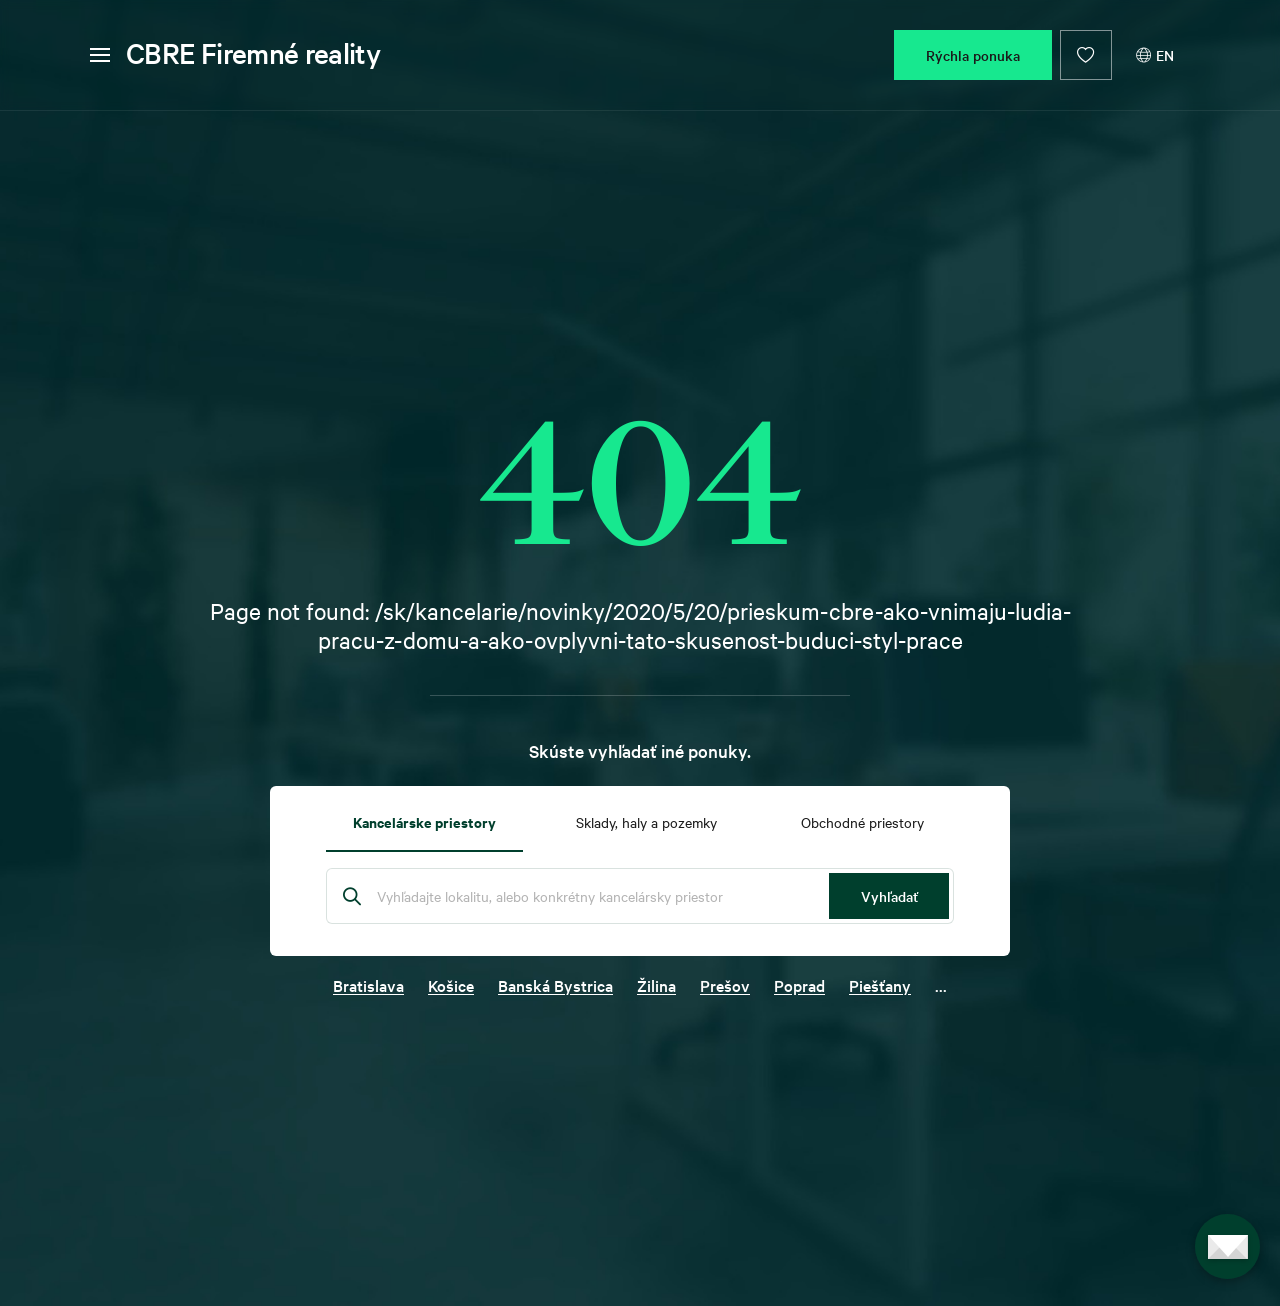  Describe the element at coordinates (880, 985) in the screenshot. I see `Piešťany` at that location.